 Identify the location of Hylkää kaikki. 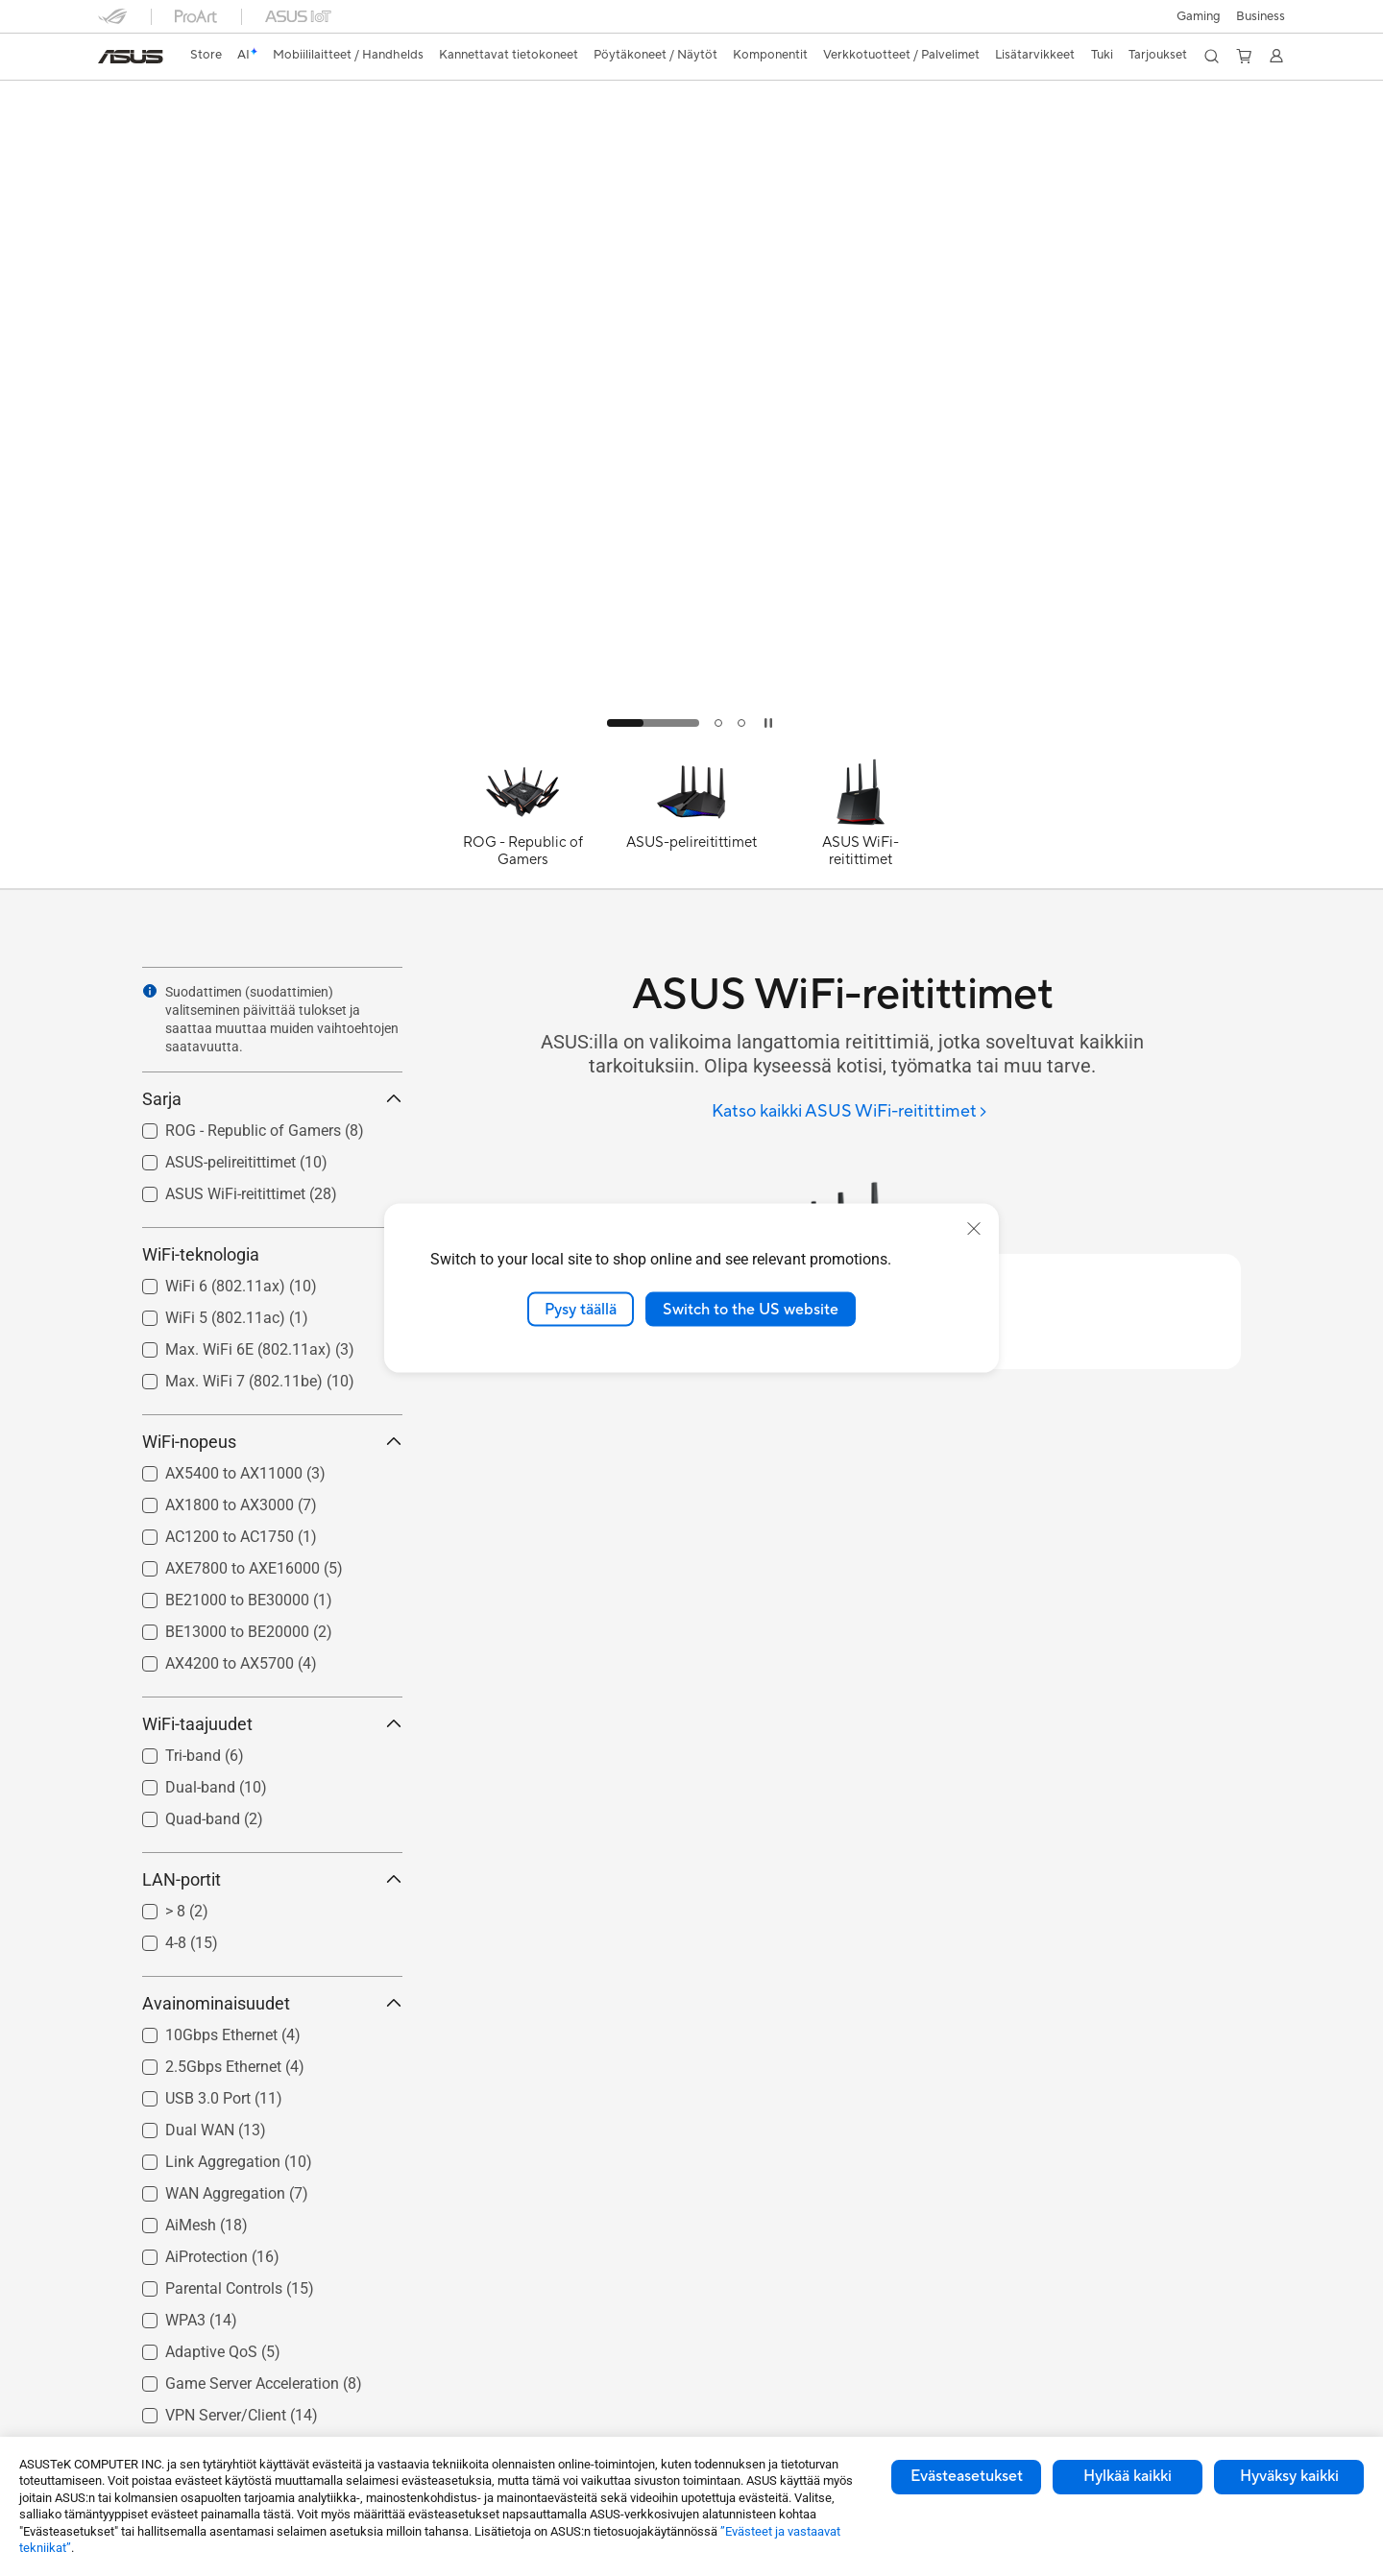
(1127, 2476).